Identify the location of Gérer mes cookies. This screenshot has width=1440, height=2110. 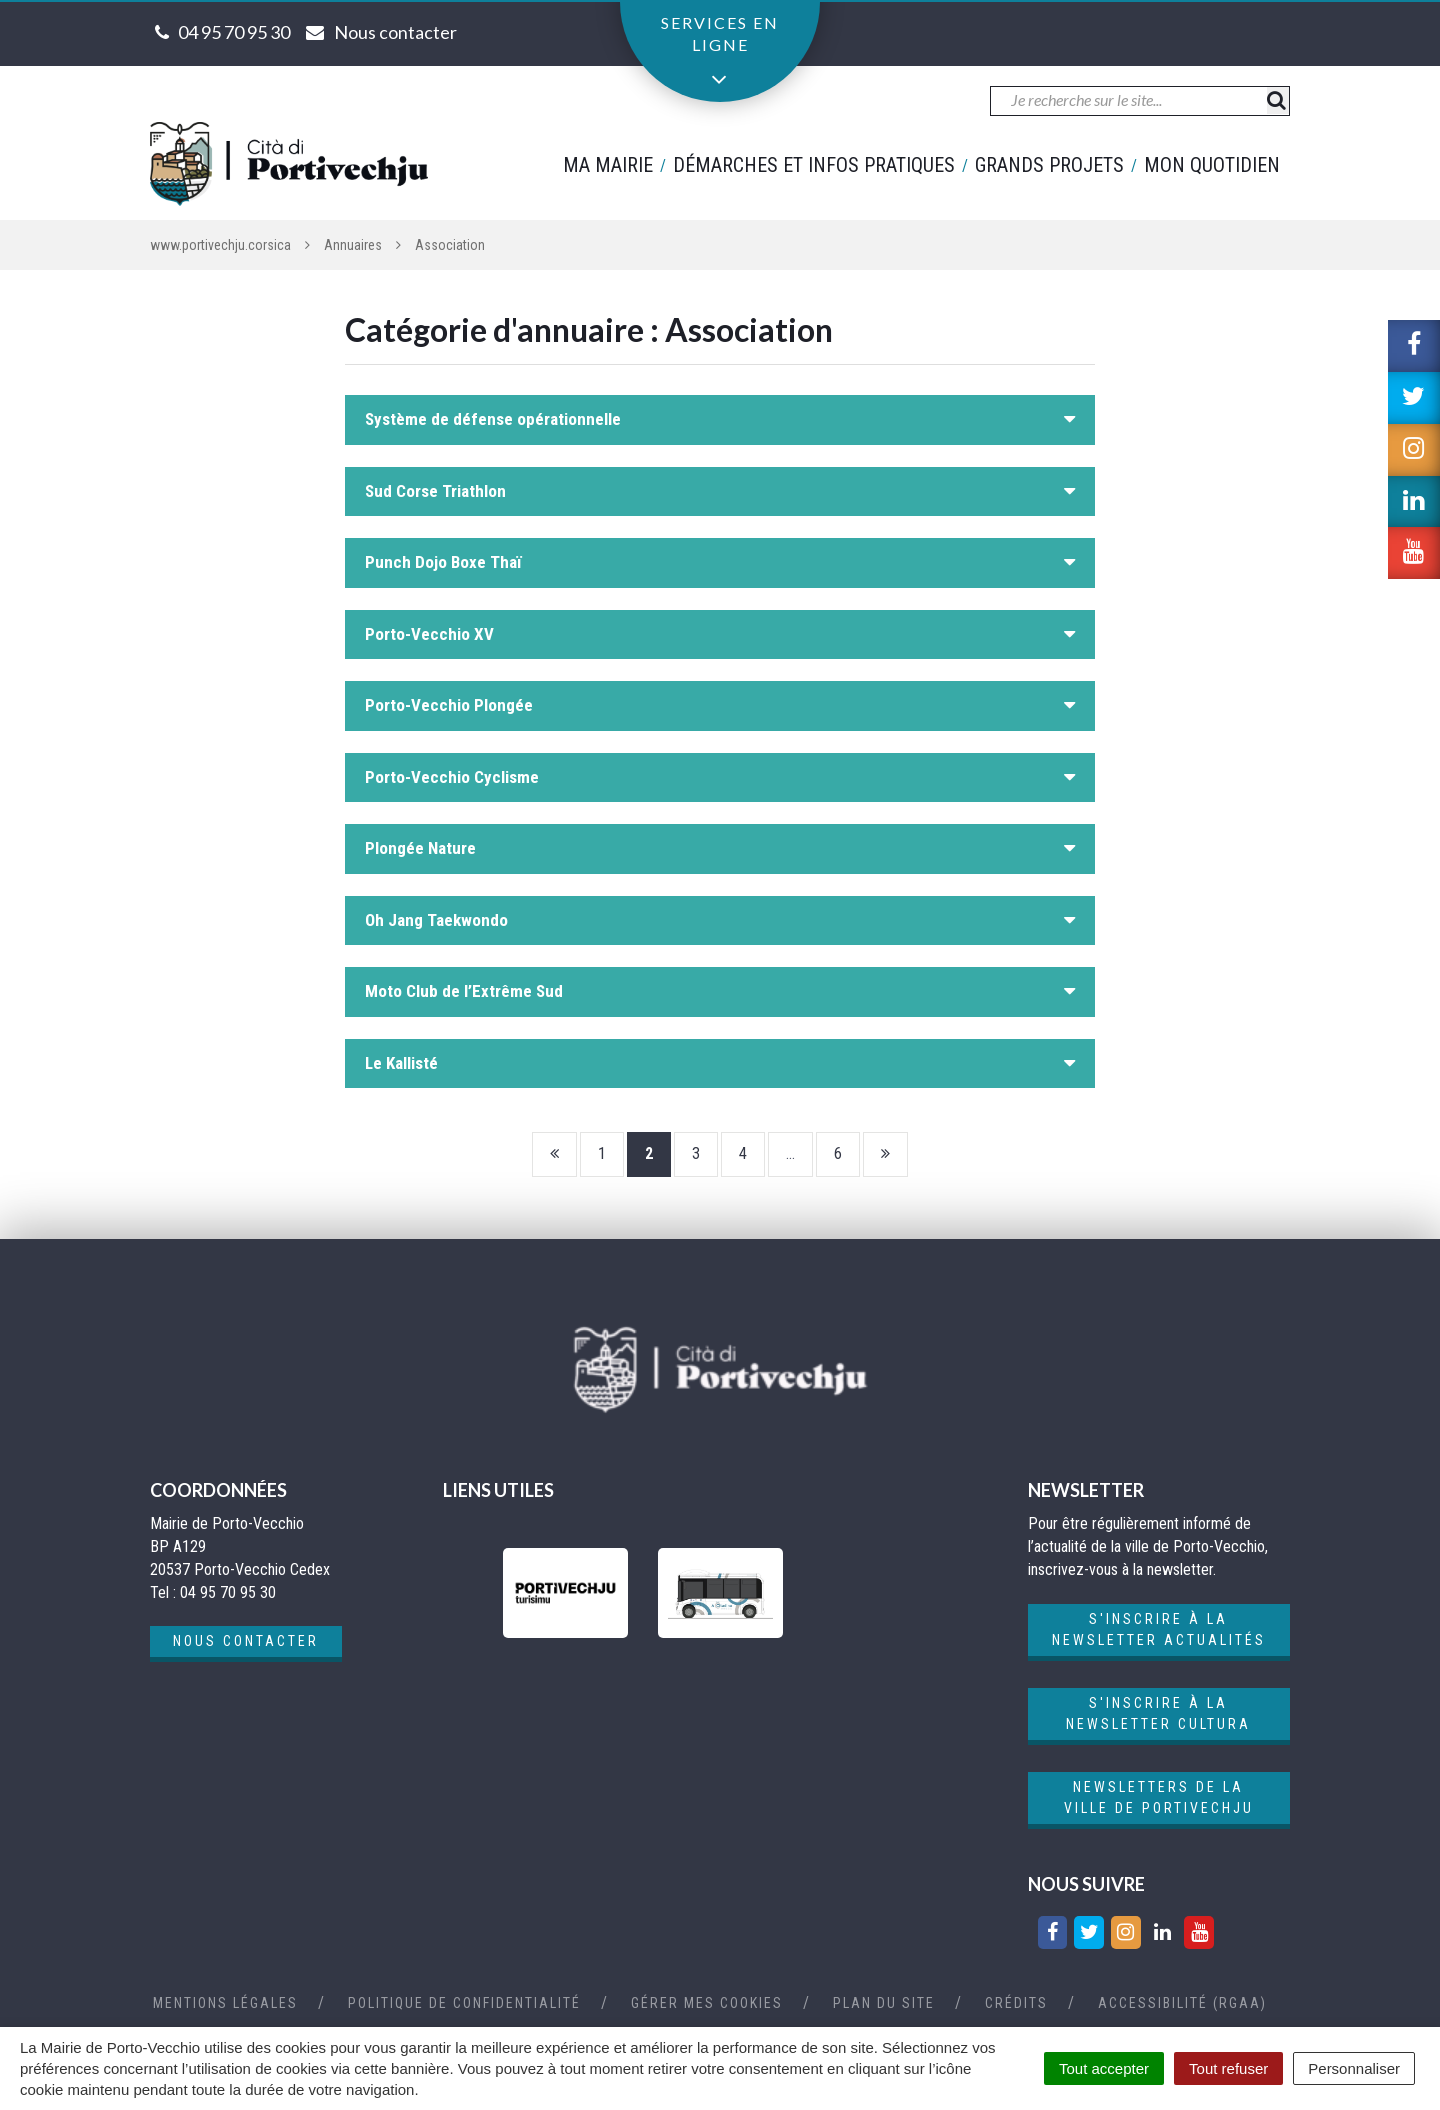
(707, 2003).